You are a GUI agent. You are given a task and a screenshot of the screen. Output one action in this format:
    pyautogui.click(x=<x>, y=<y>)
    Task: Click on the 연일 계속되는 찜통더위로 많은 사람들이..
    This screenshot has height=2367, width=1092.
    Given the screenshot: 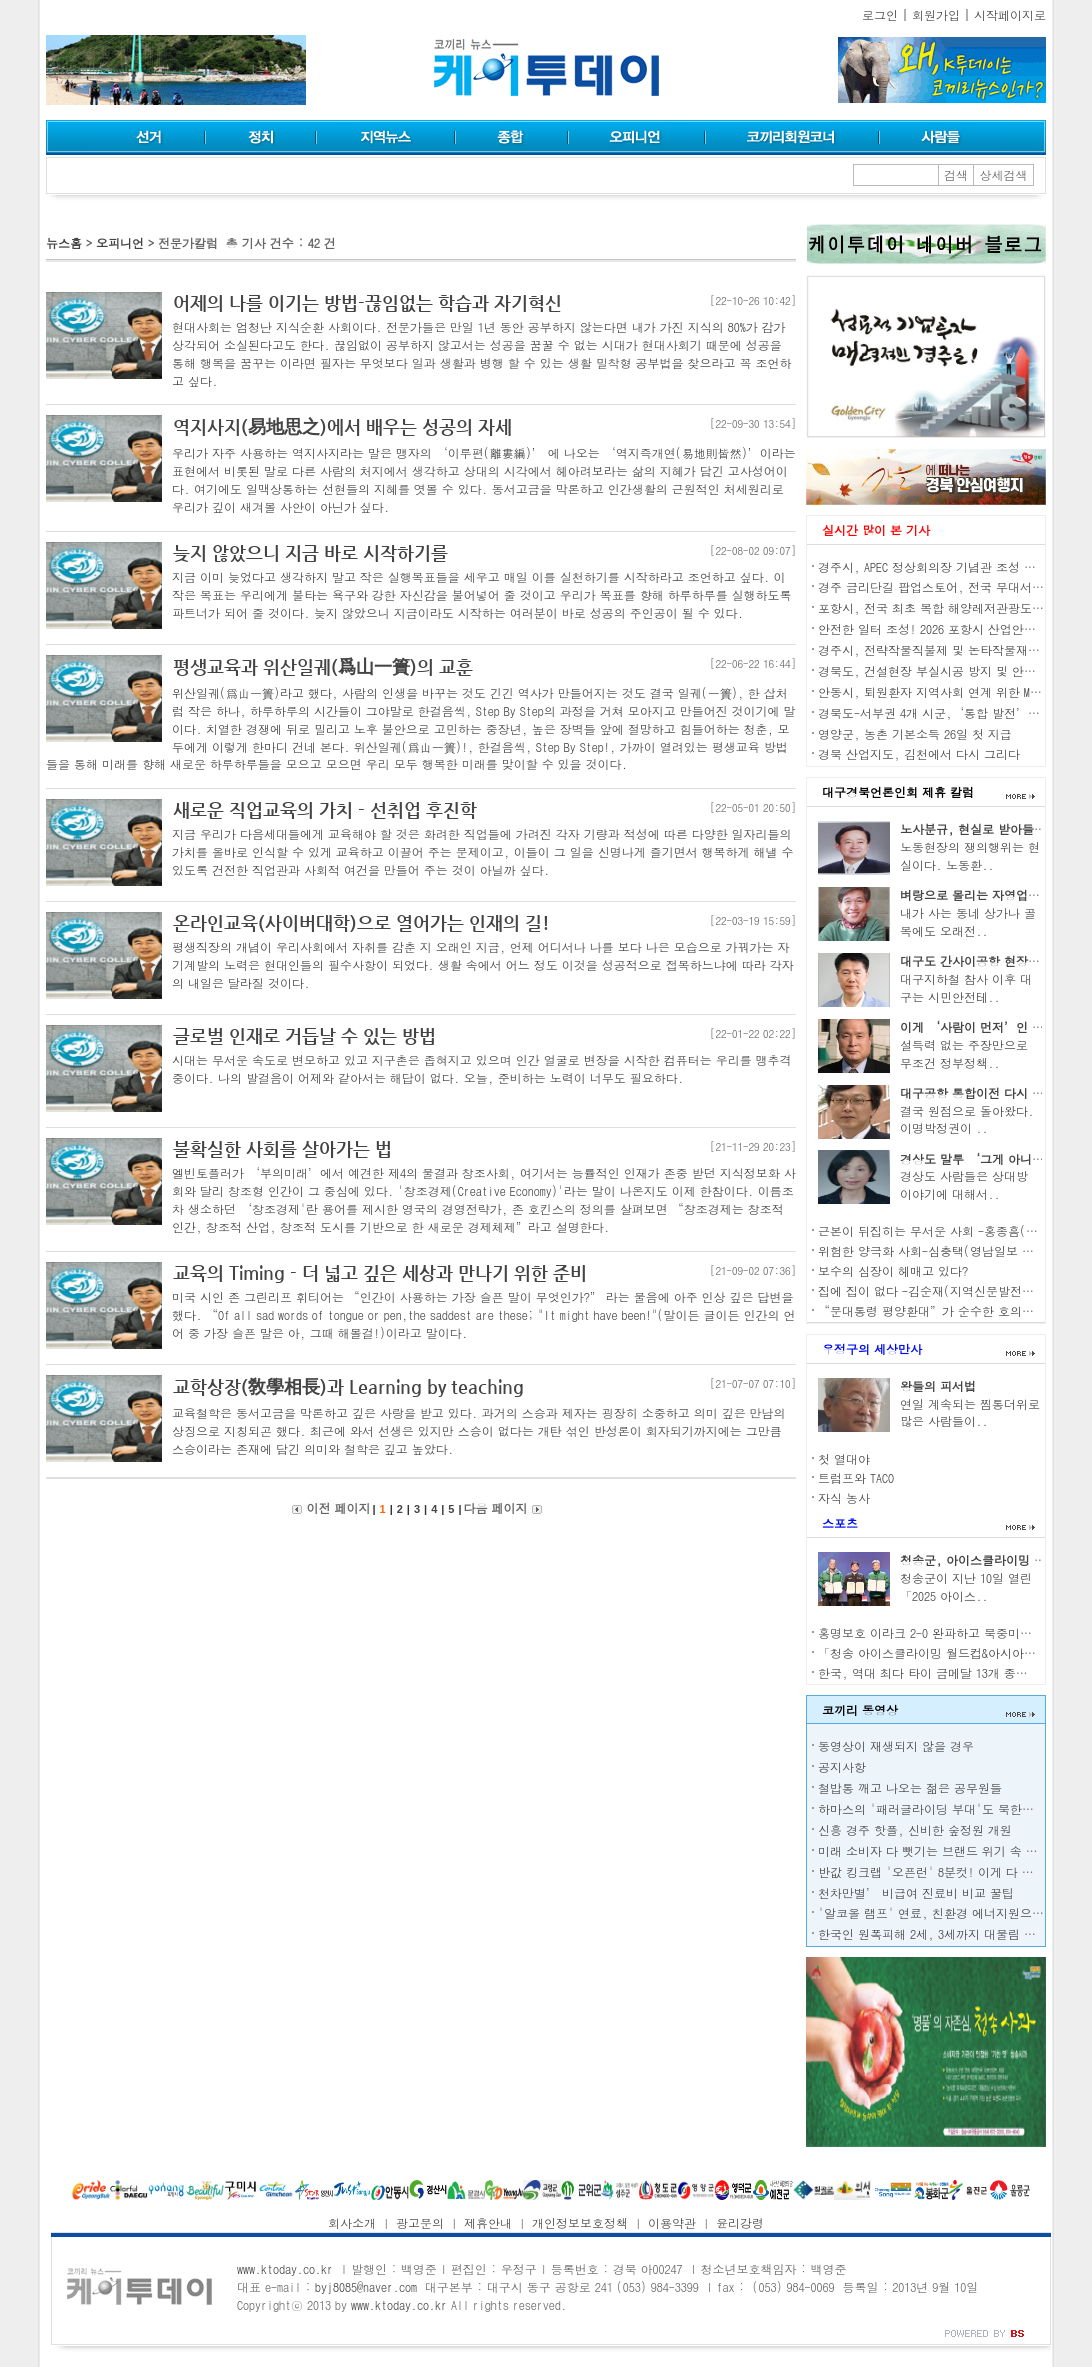 What is the action you would take?
    pyautogui.click(x=970, y=1412)
    